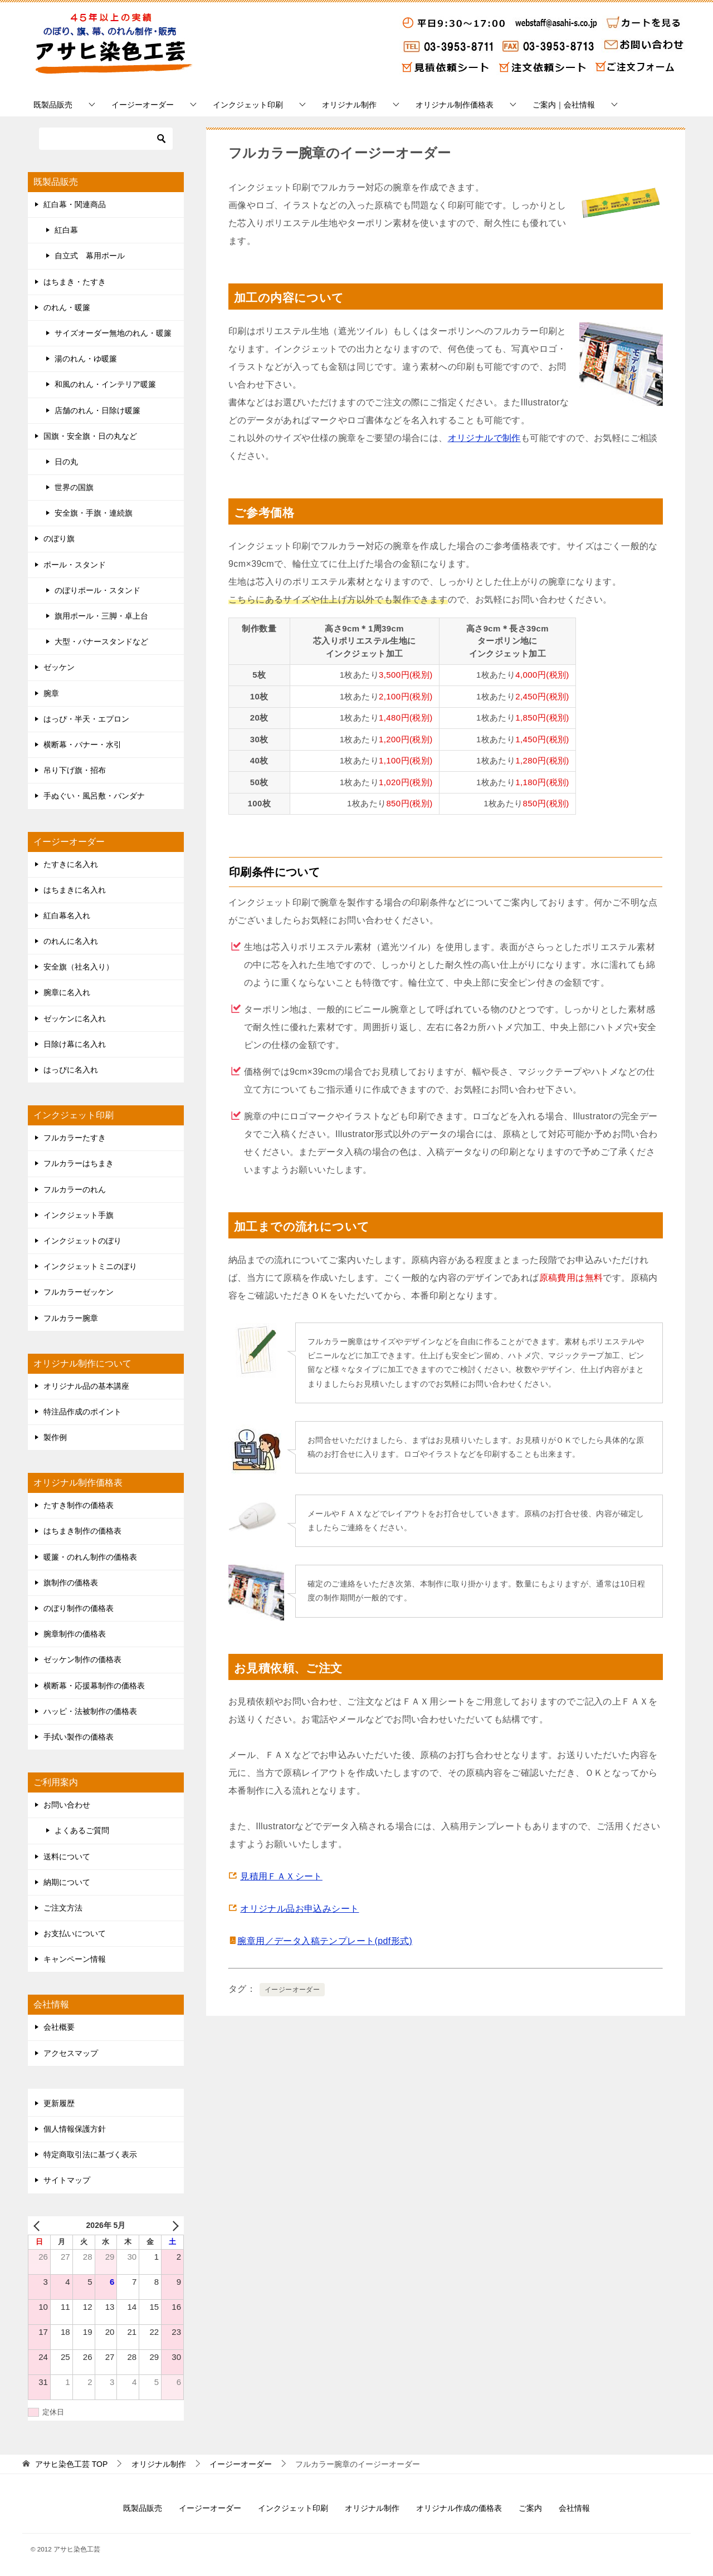  I want to click on 自立式 幕用ポール, so click(90, 255).